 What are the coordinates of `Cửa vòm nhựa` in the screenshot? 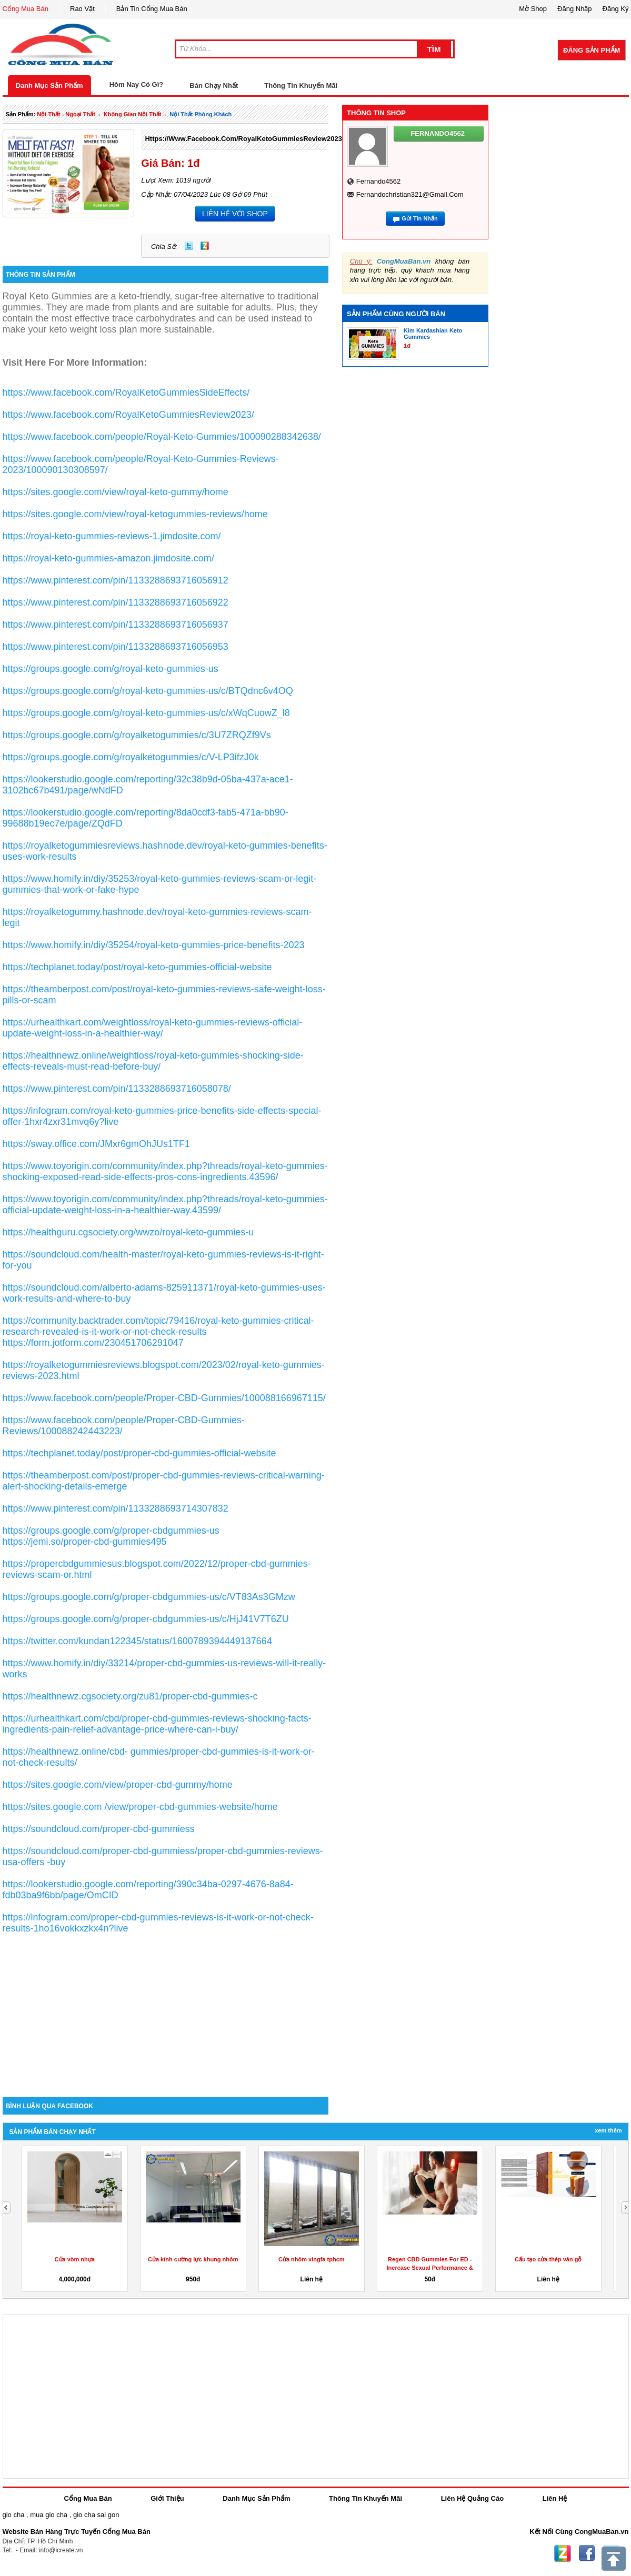 It's located at (75, 2259).